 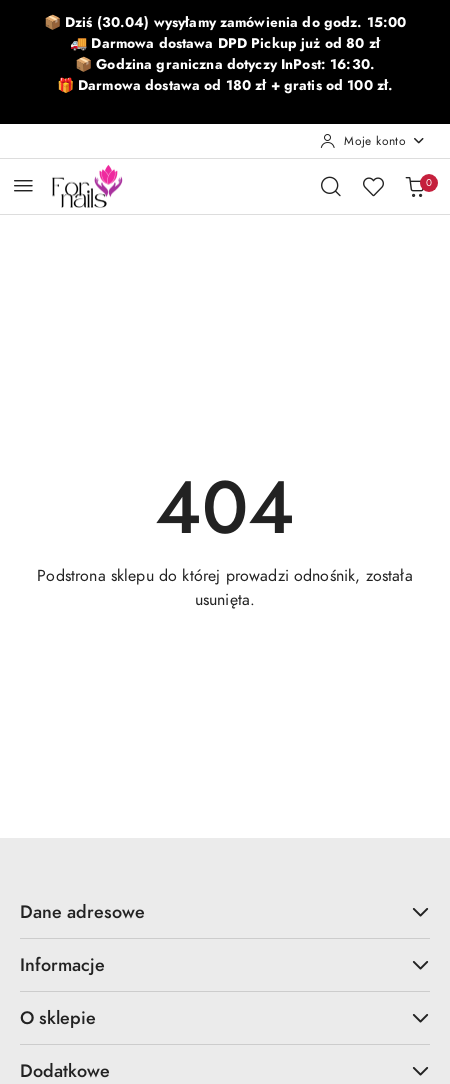 What do you see at coordinates (225, 1017) in the screenshot?
I see `O sklepie [button]` at bounding box center [225, 1017].